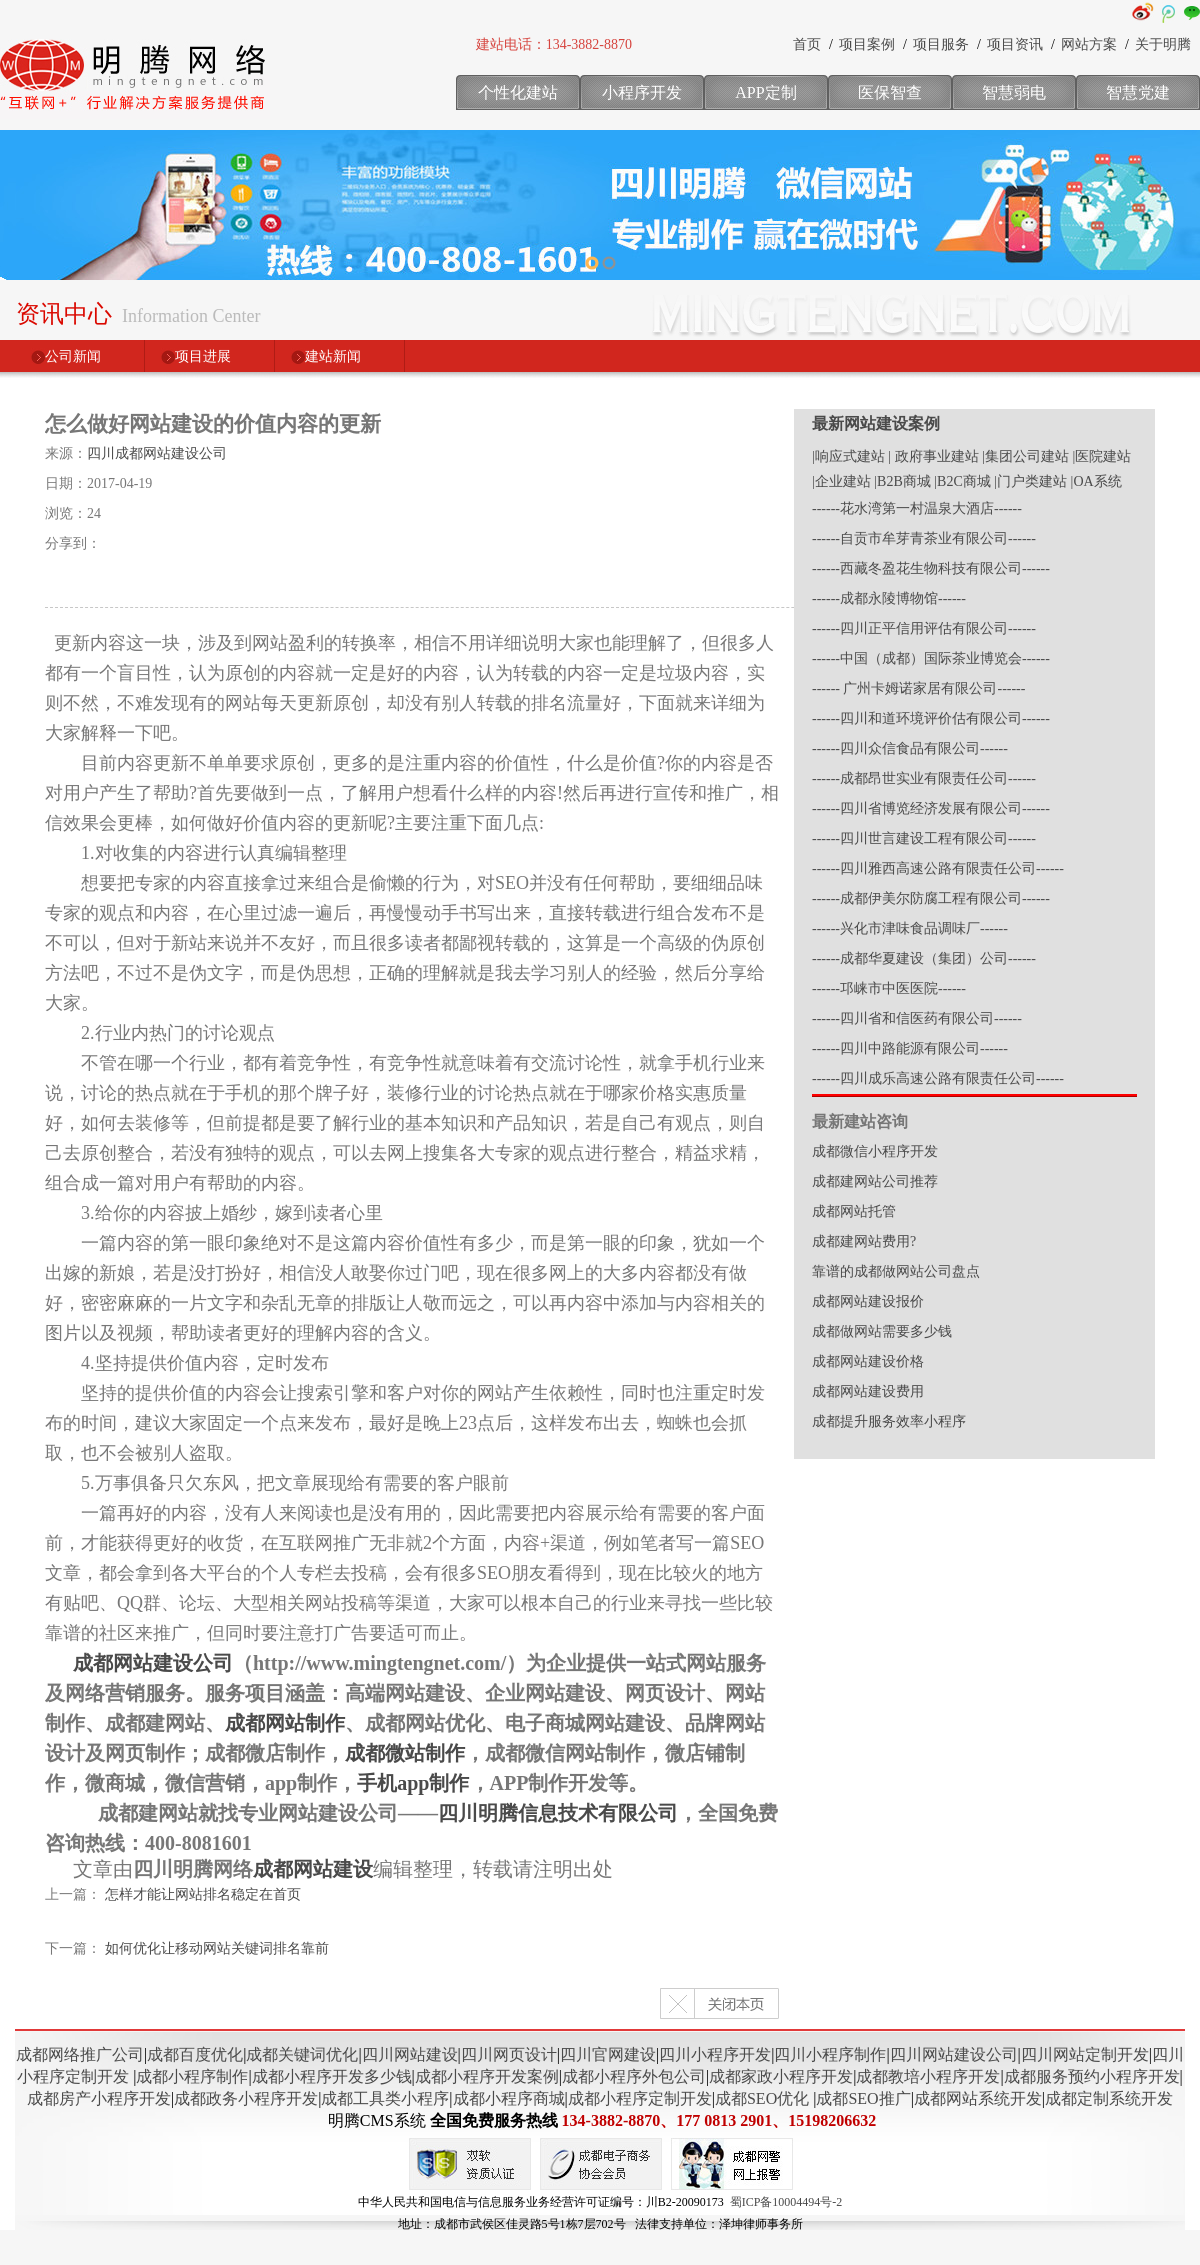  Describe the element at coordinates (203, 356) in the screenshot. I see `项目进展` at that location.